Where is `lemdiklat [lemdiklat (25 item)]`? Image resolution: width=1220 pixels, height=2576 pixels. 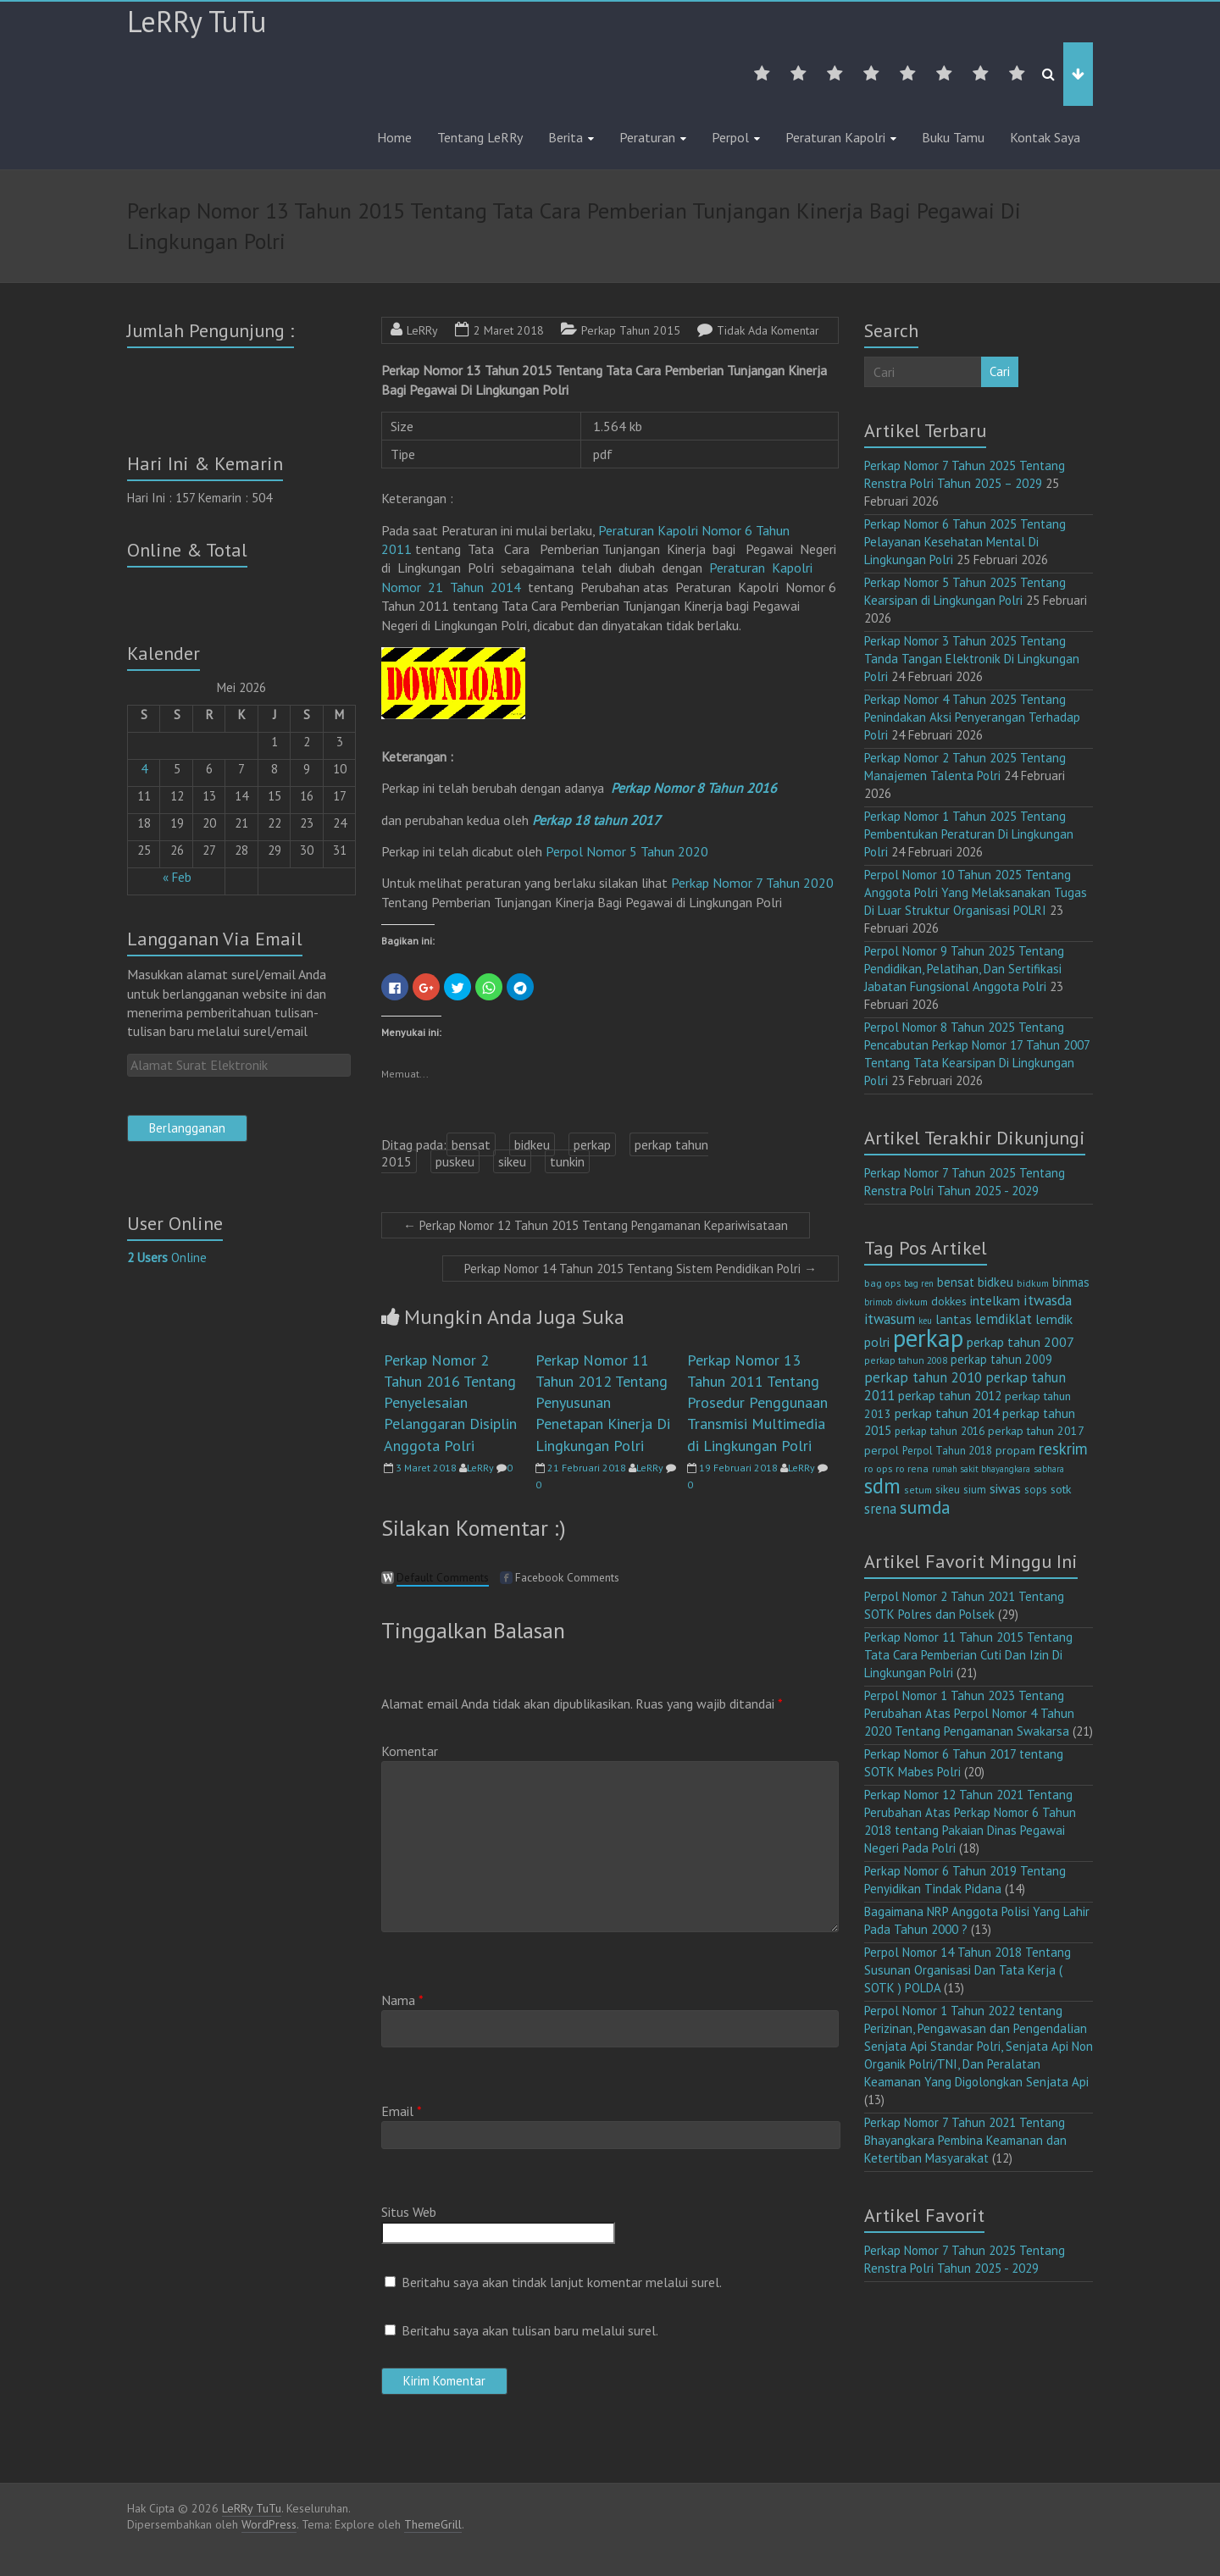
lemdiklat [lemdiklat (25 item)] is located at coordinates (1003, 1319).